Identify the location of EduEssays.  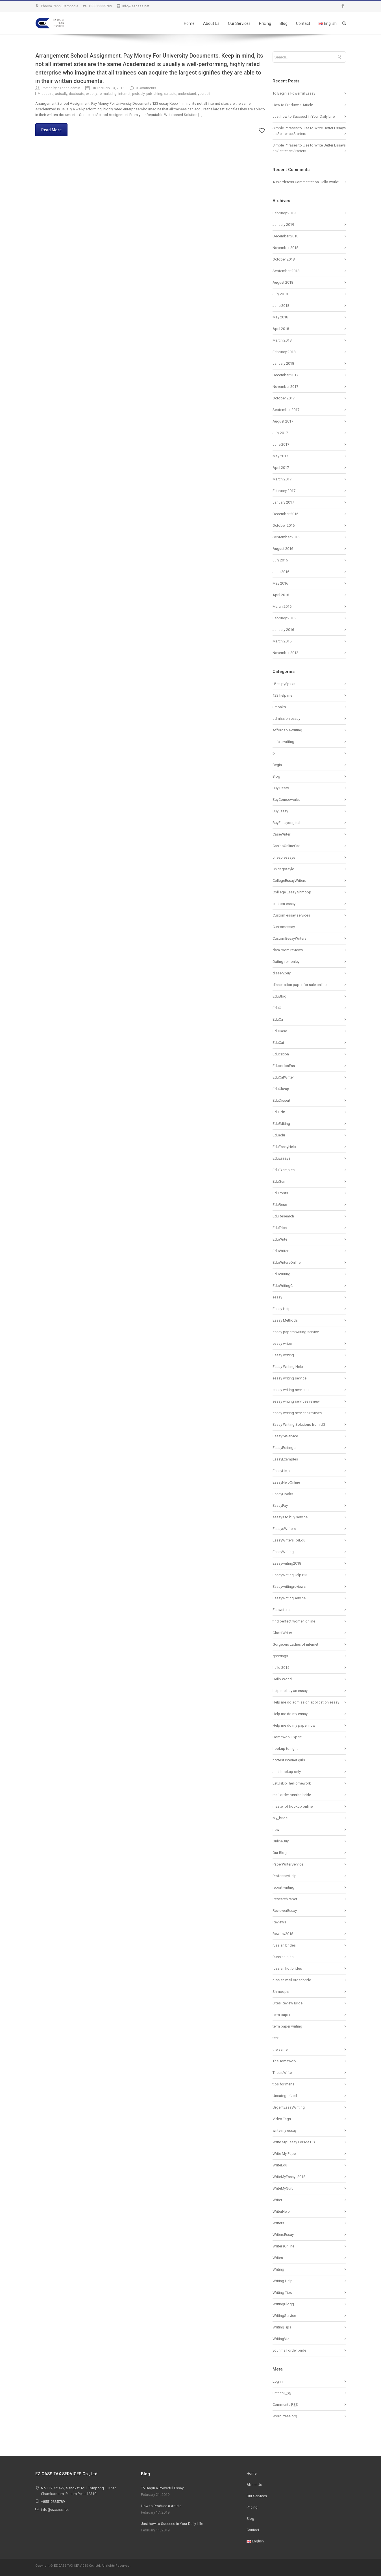
(281, 1158).